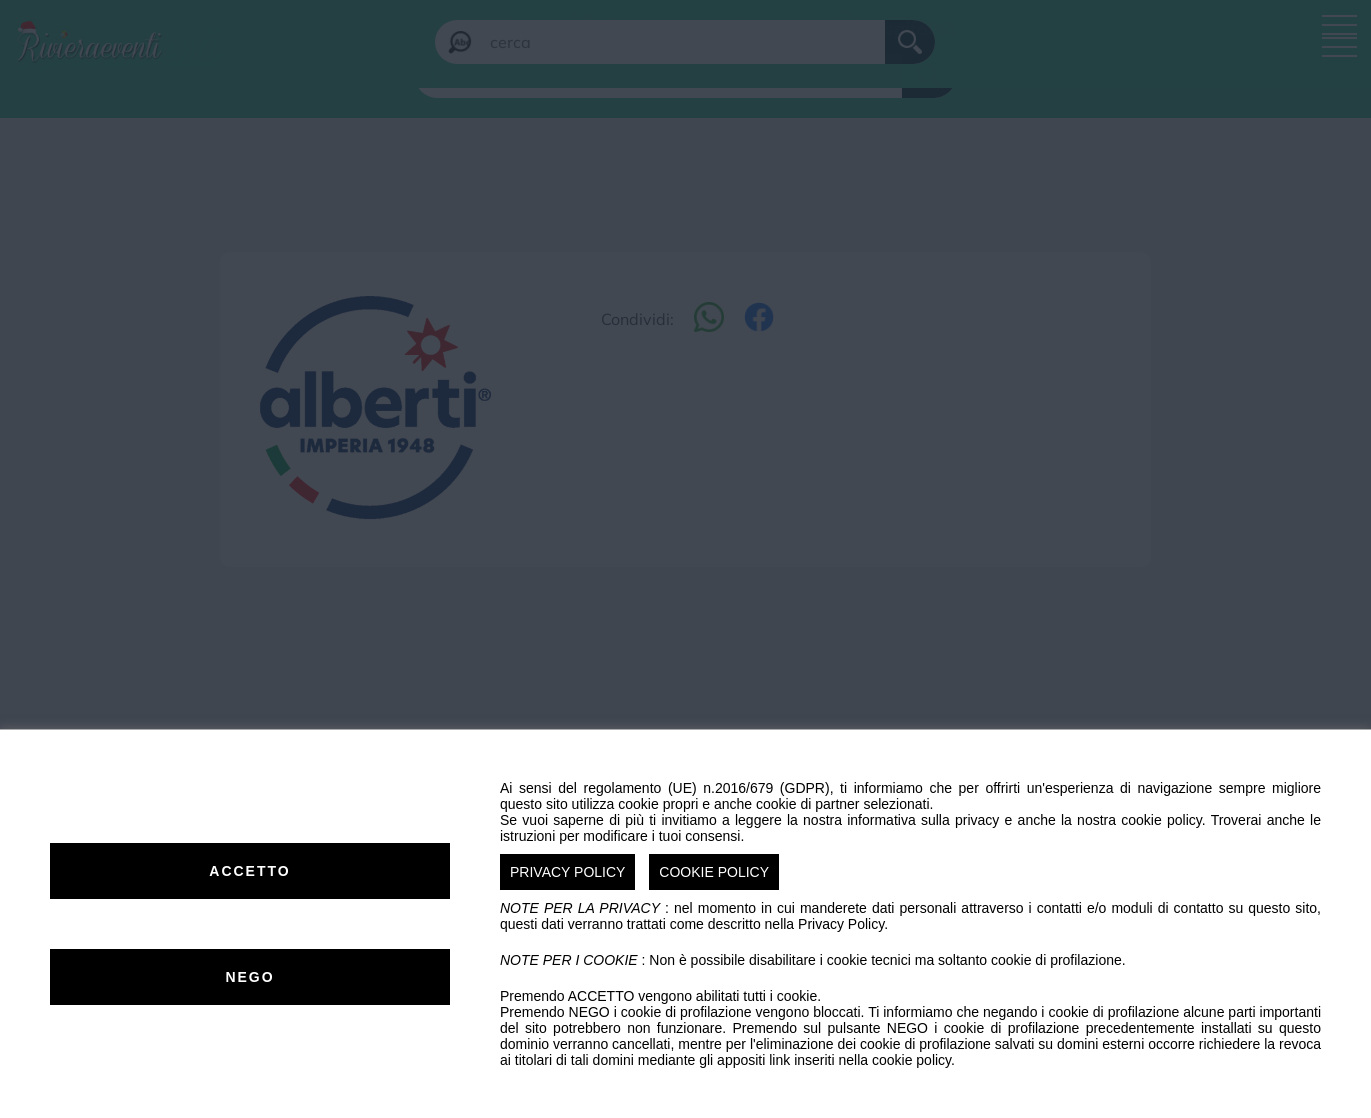 This screenshot has height=1118, width=1371. I want to click on ACCETTO, so click(249, 871).